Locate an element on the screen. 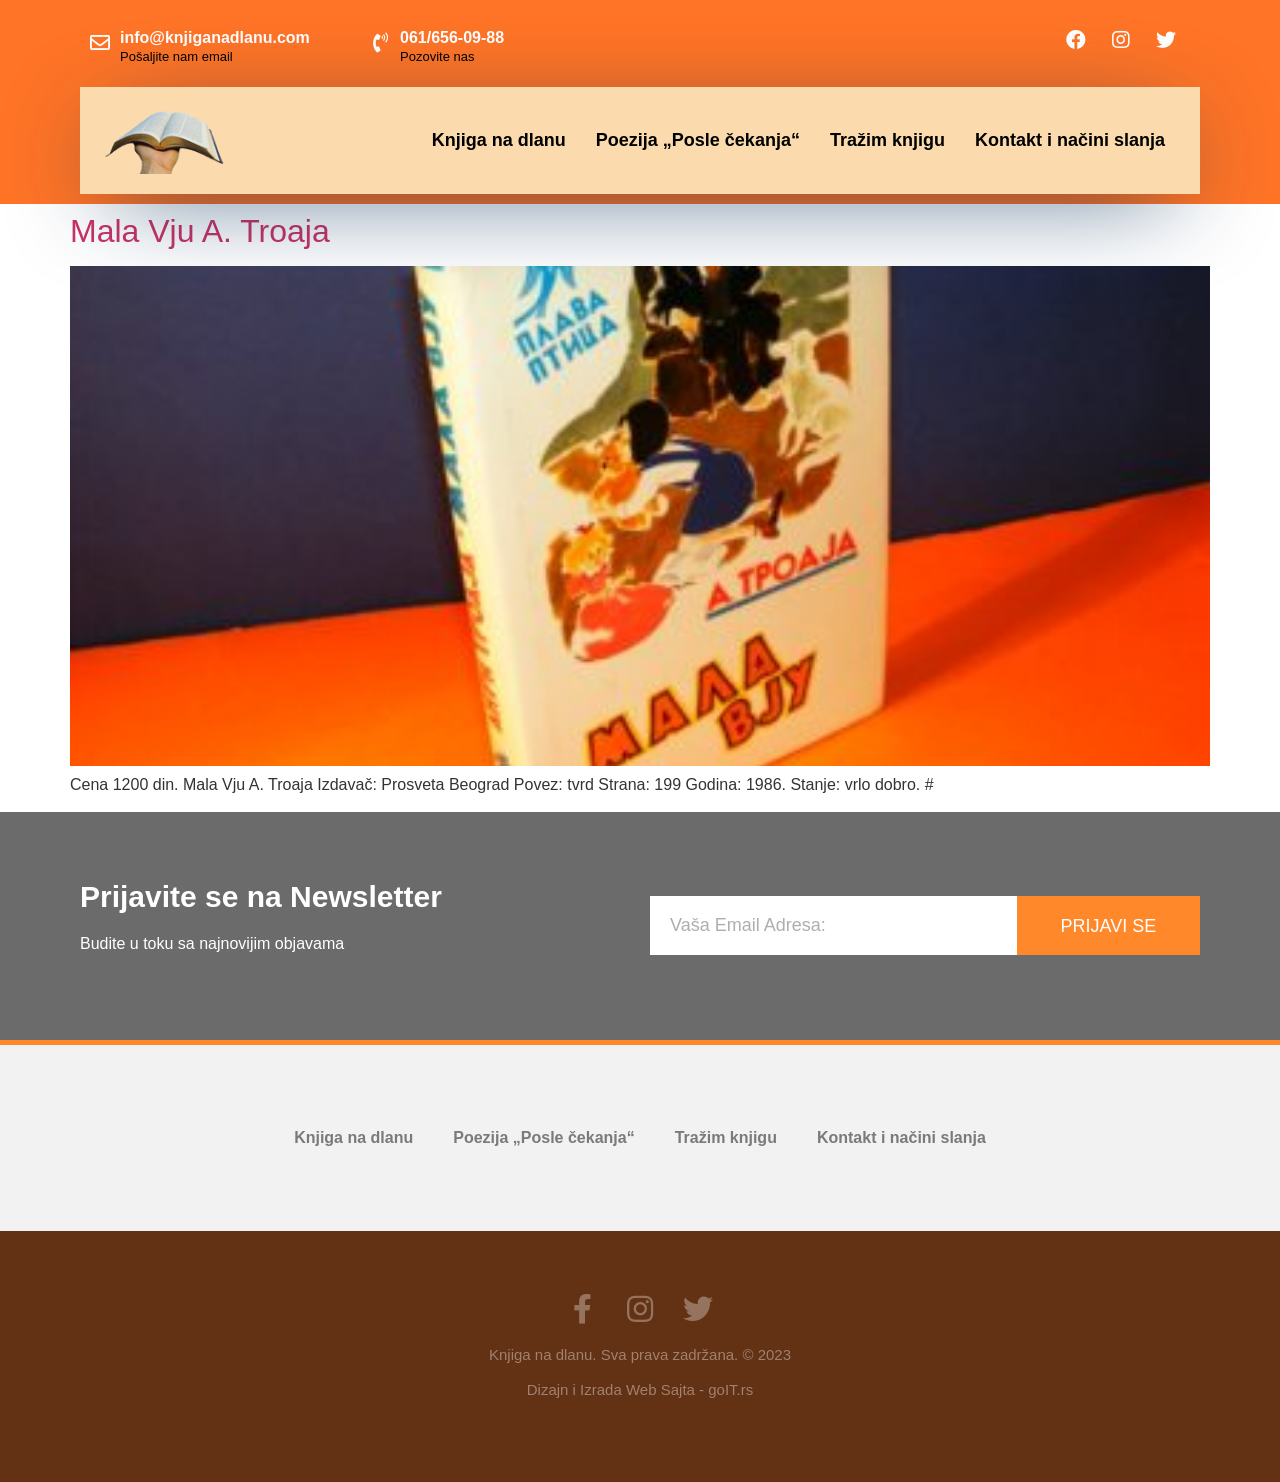 The width and height of the screenshot is (1280, 1482). Kontakt i načini slanja is located at coordinates (1070, 140).